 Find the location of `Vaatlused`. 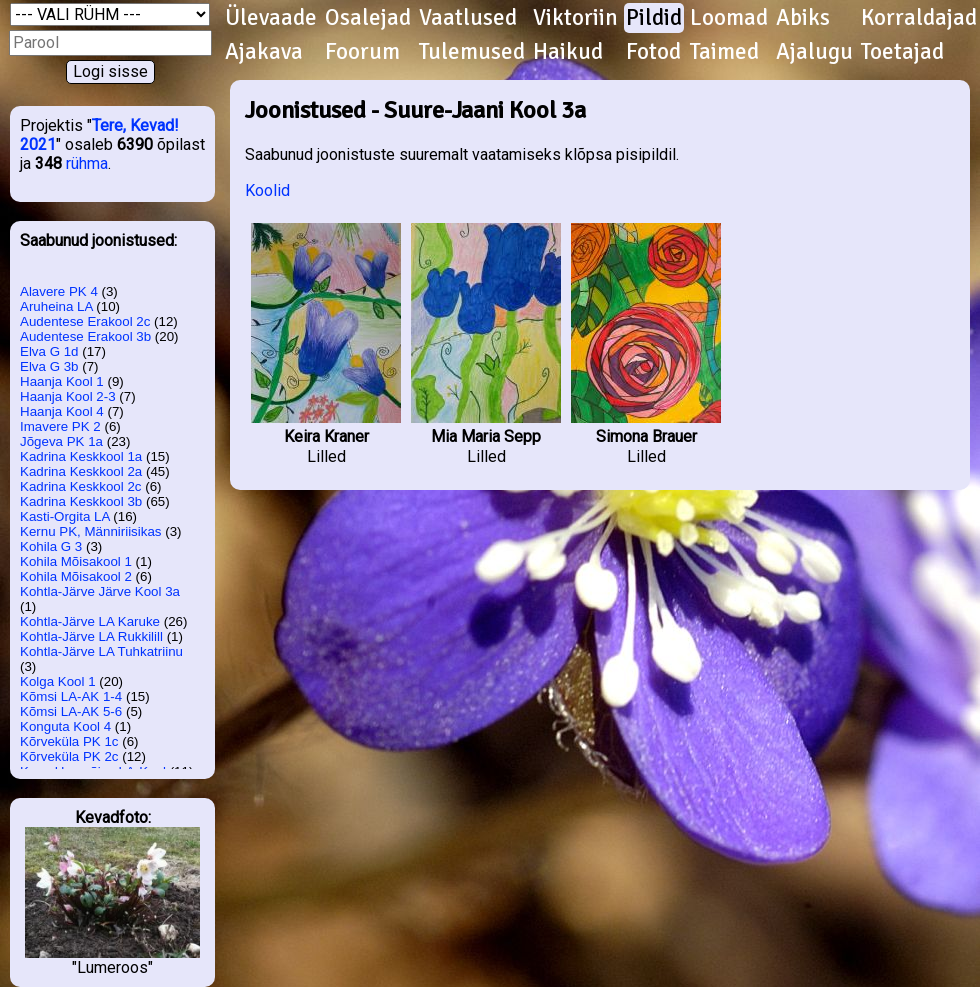

Vaatlused is located at coordinates (468, 18).